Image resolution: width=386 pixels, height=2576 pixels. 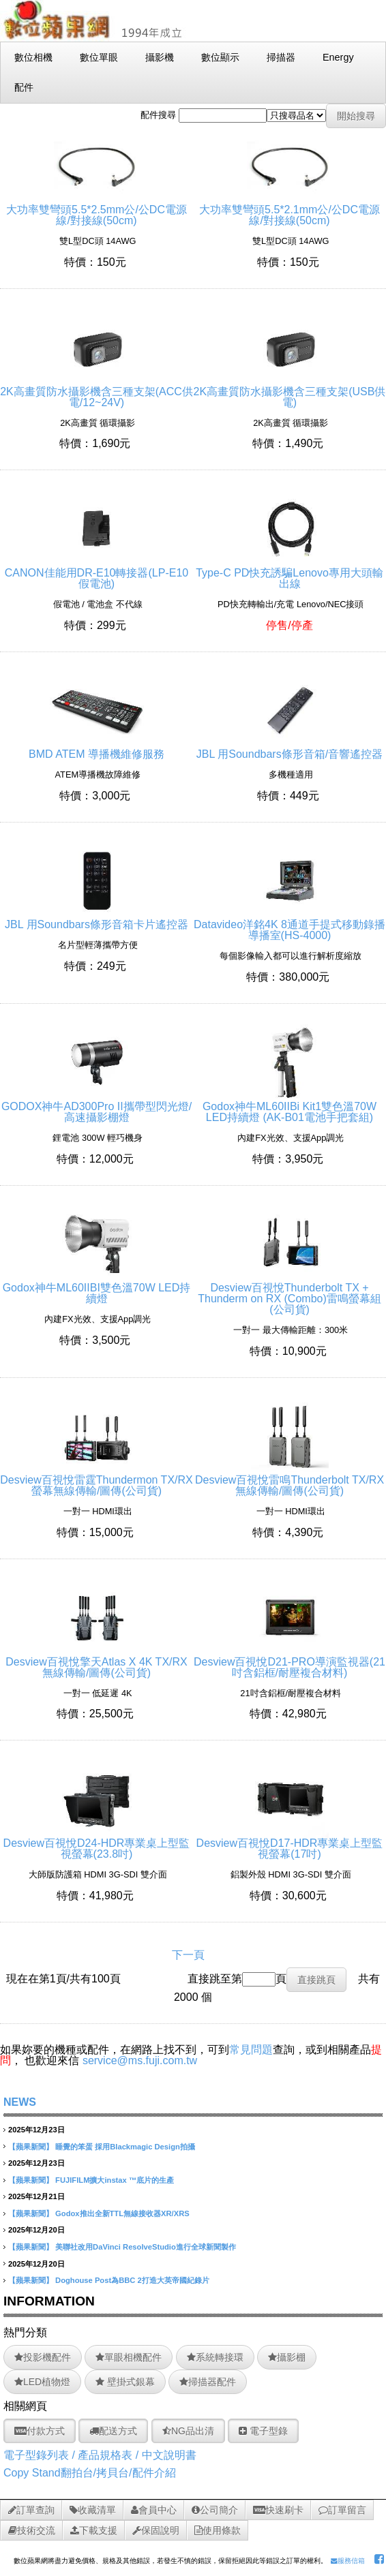 I want to click on 保固說明, so click(x=155, y=2530).